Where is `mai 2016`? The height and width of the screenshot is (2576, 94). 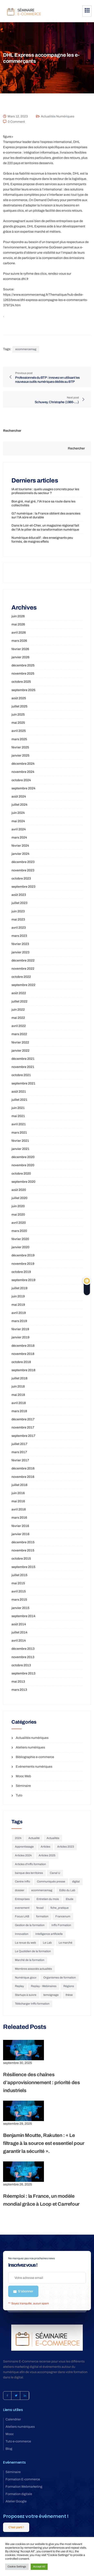
mai 2016 is located at coordinates (18, 1501).